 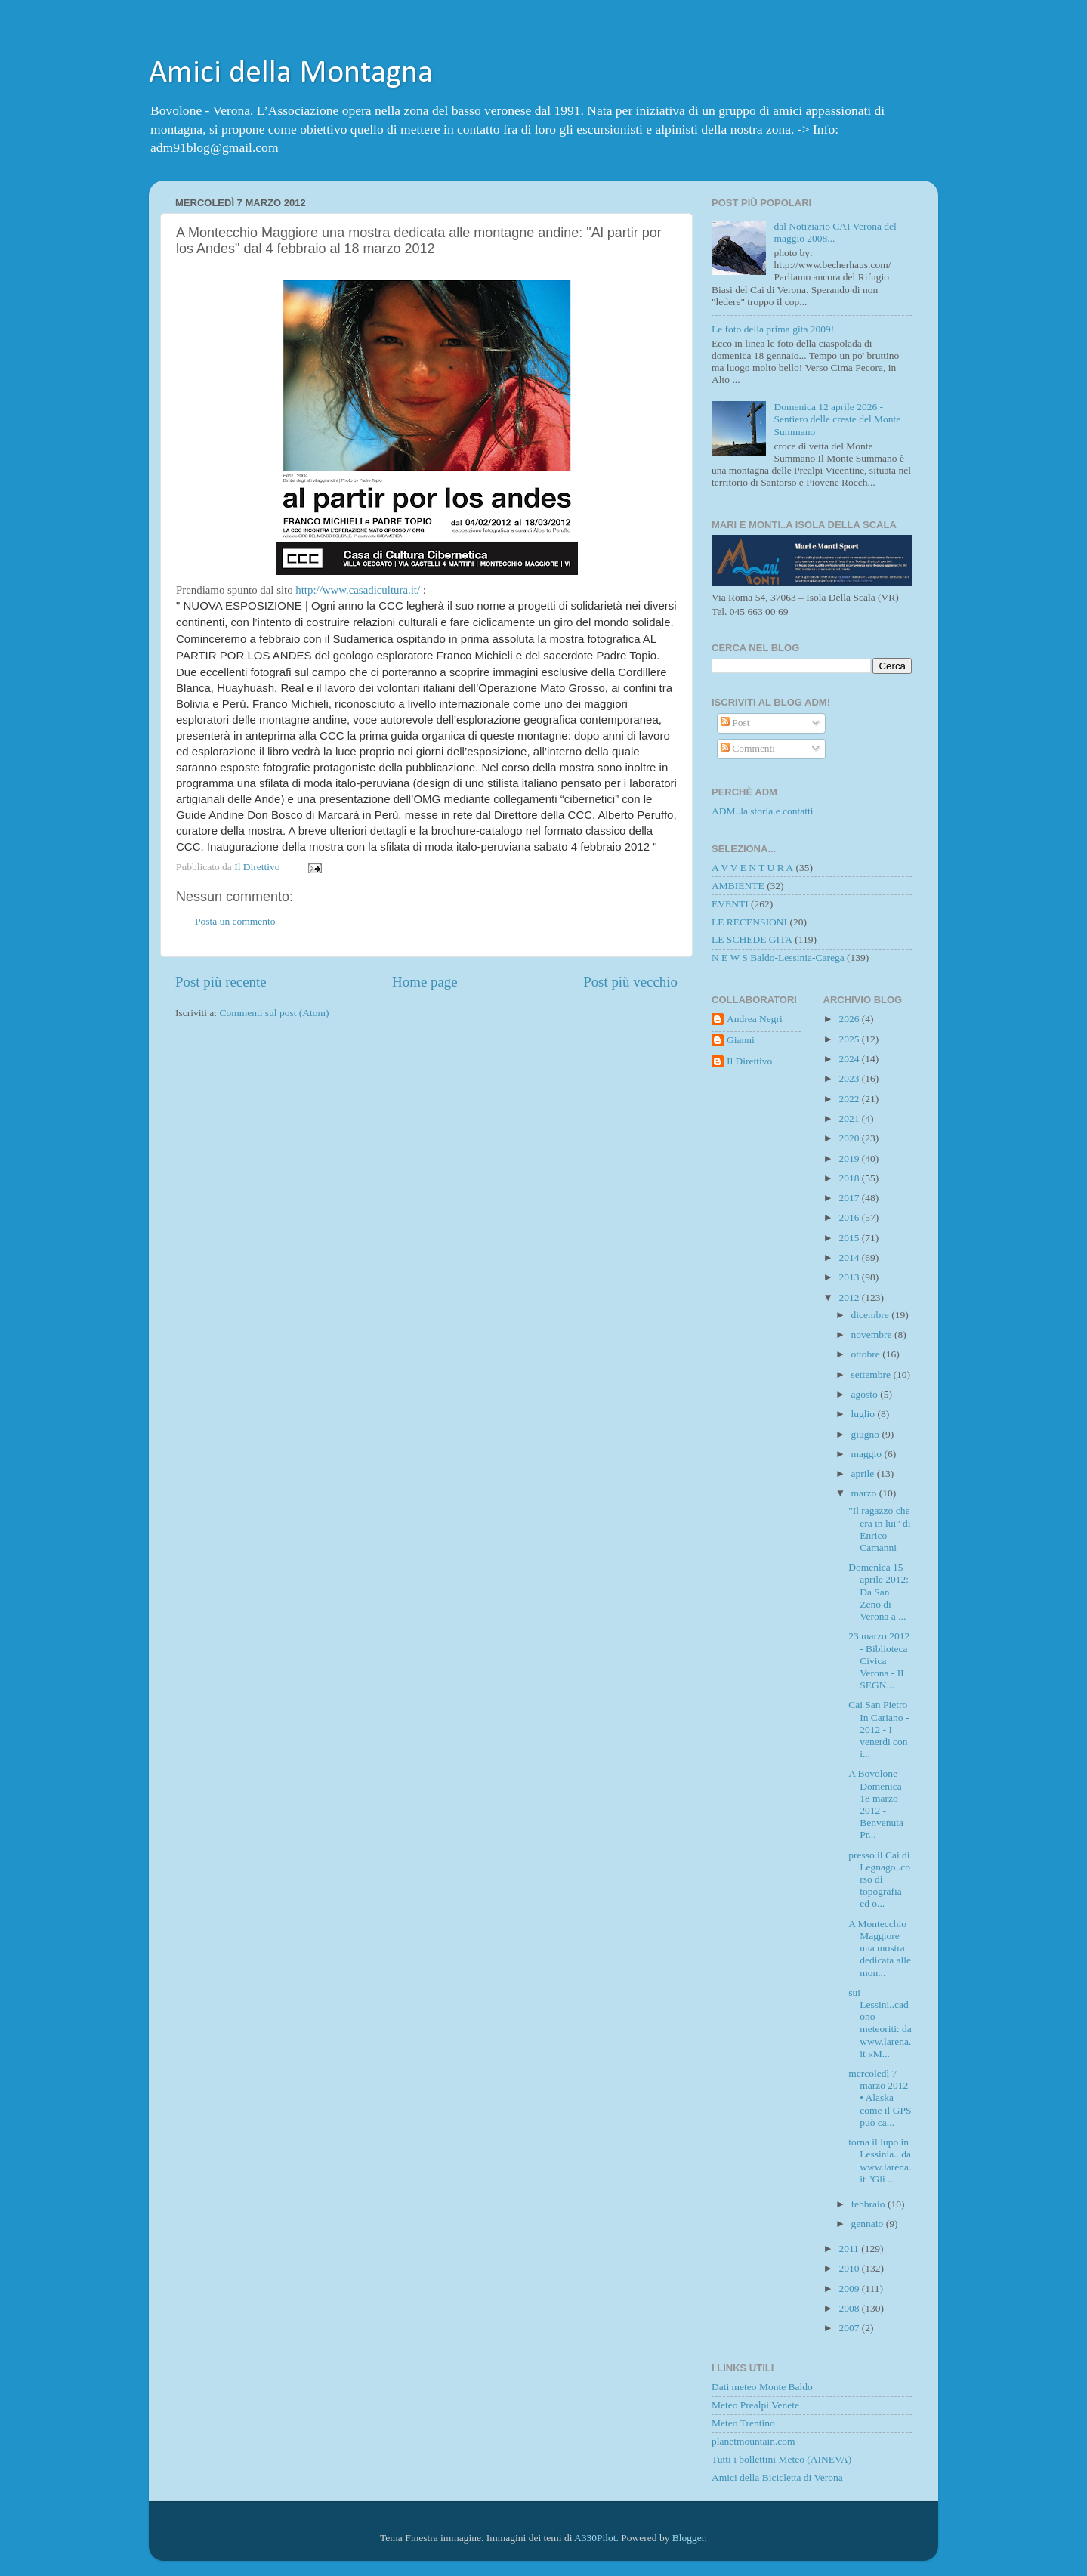 I want to click on Post più recente, so click(x=221, y=982).